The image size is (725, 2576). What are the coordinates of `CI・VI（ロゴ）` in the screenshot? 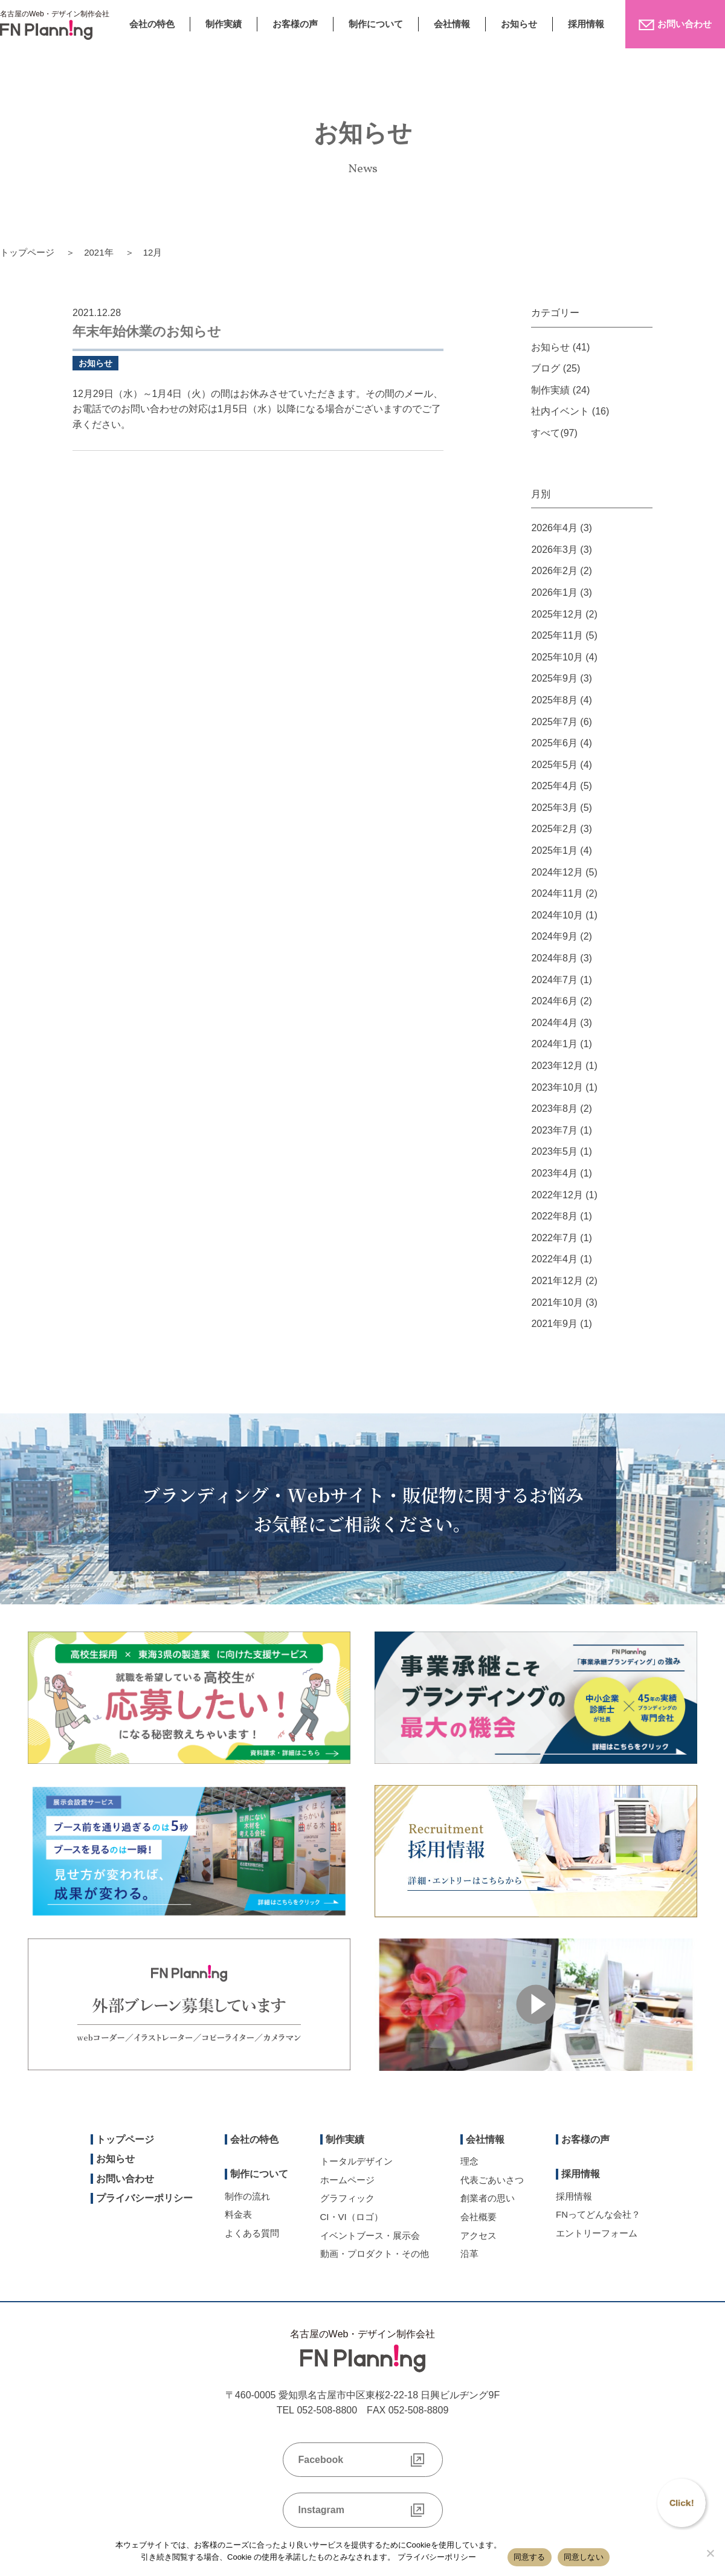 It's located at (351, 2217).